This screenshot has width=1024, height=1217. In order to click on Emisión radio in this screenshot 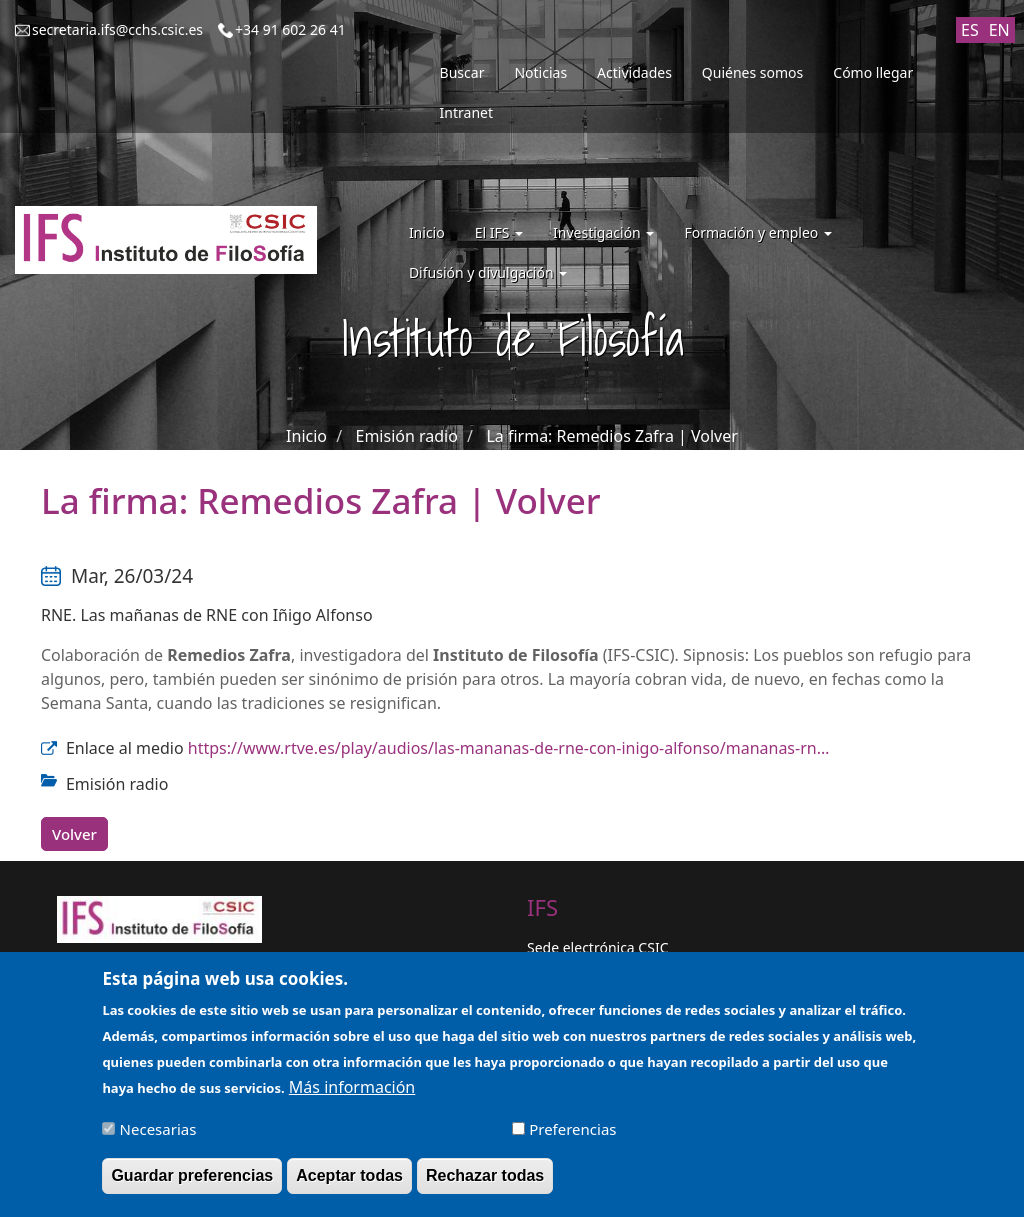, I will do `click(407, 436)`.